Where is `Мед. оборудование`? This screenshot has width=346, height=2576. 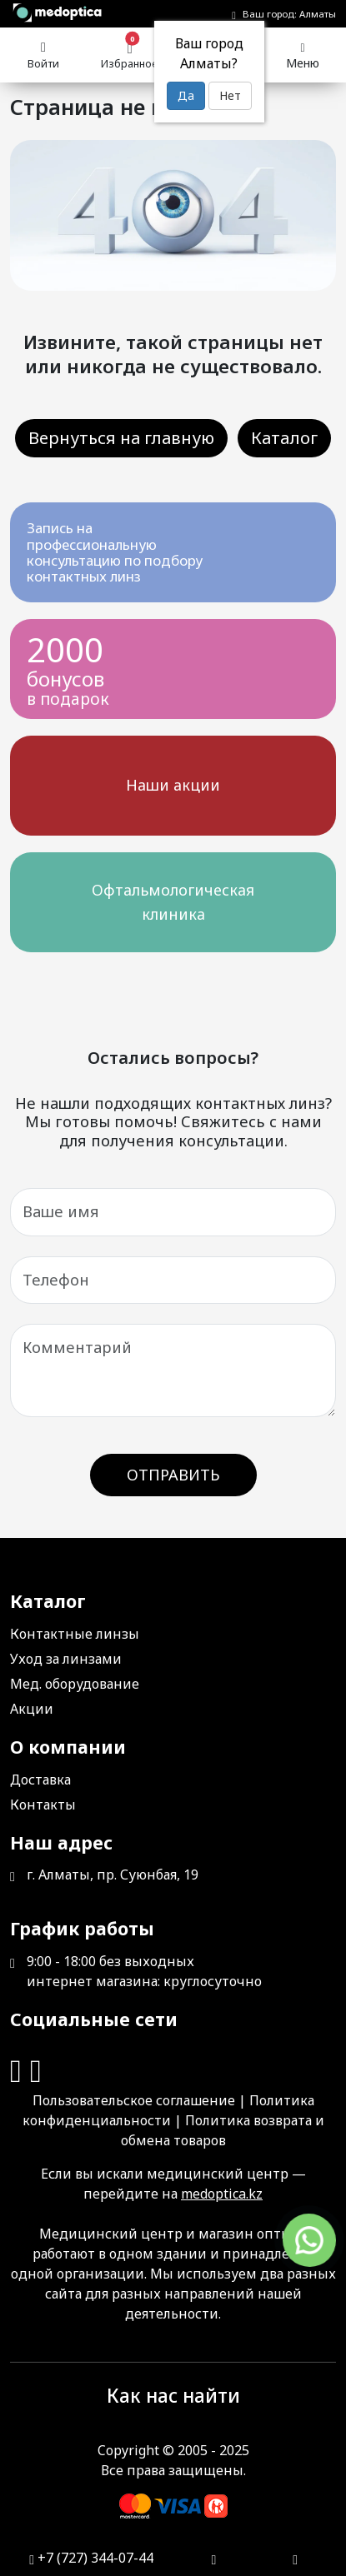 Мед. оборудование is located at coordinates (74, 1684).